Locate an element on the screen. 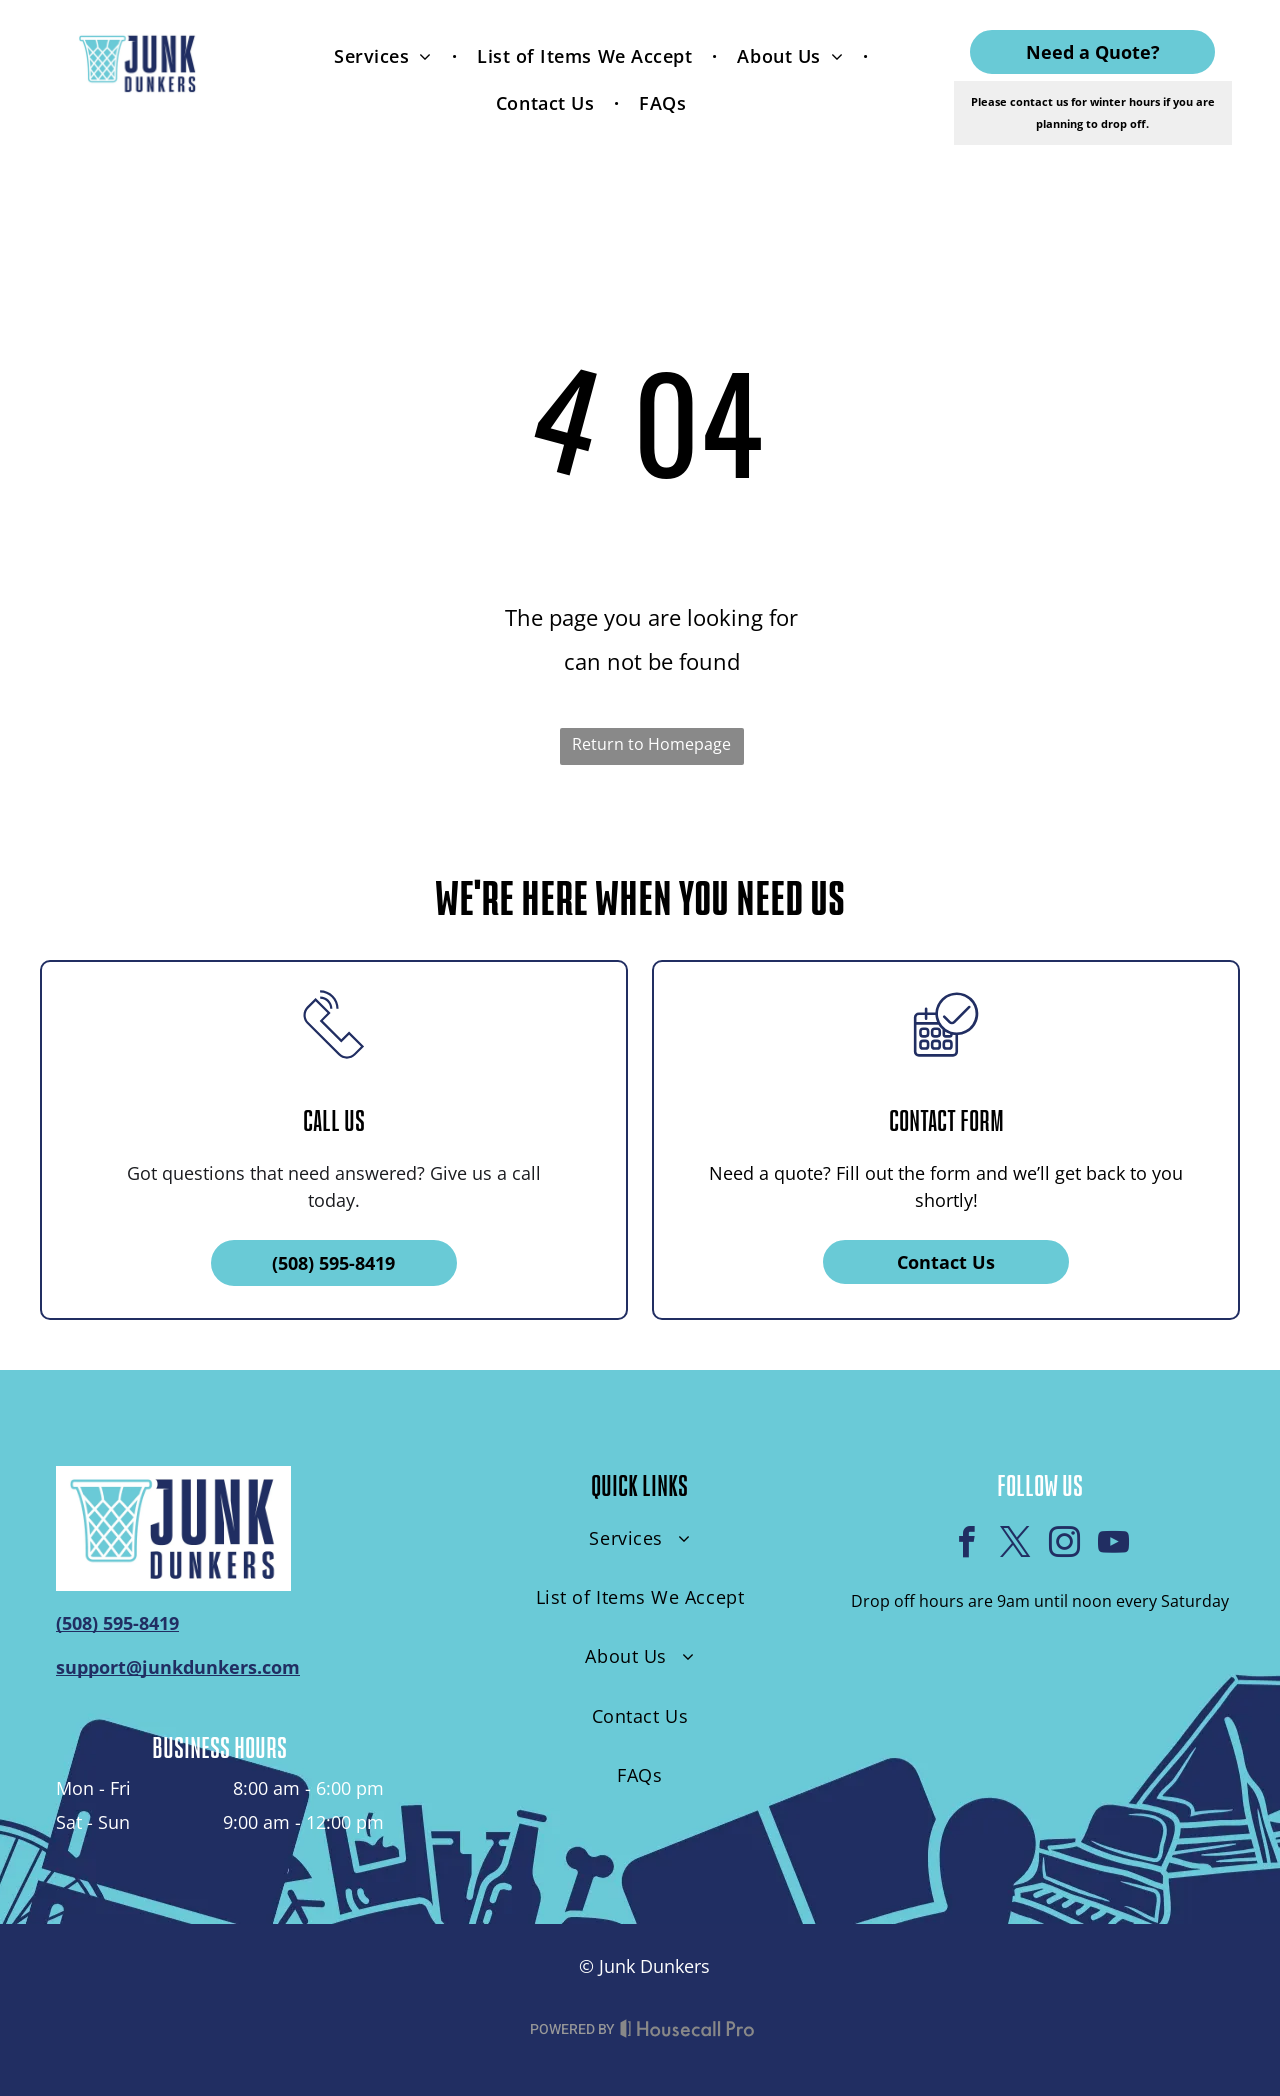  [twitter] is located at coordinates (1015, 1545).